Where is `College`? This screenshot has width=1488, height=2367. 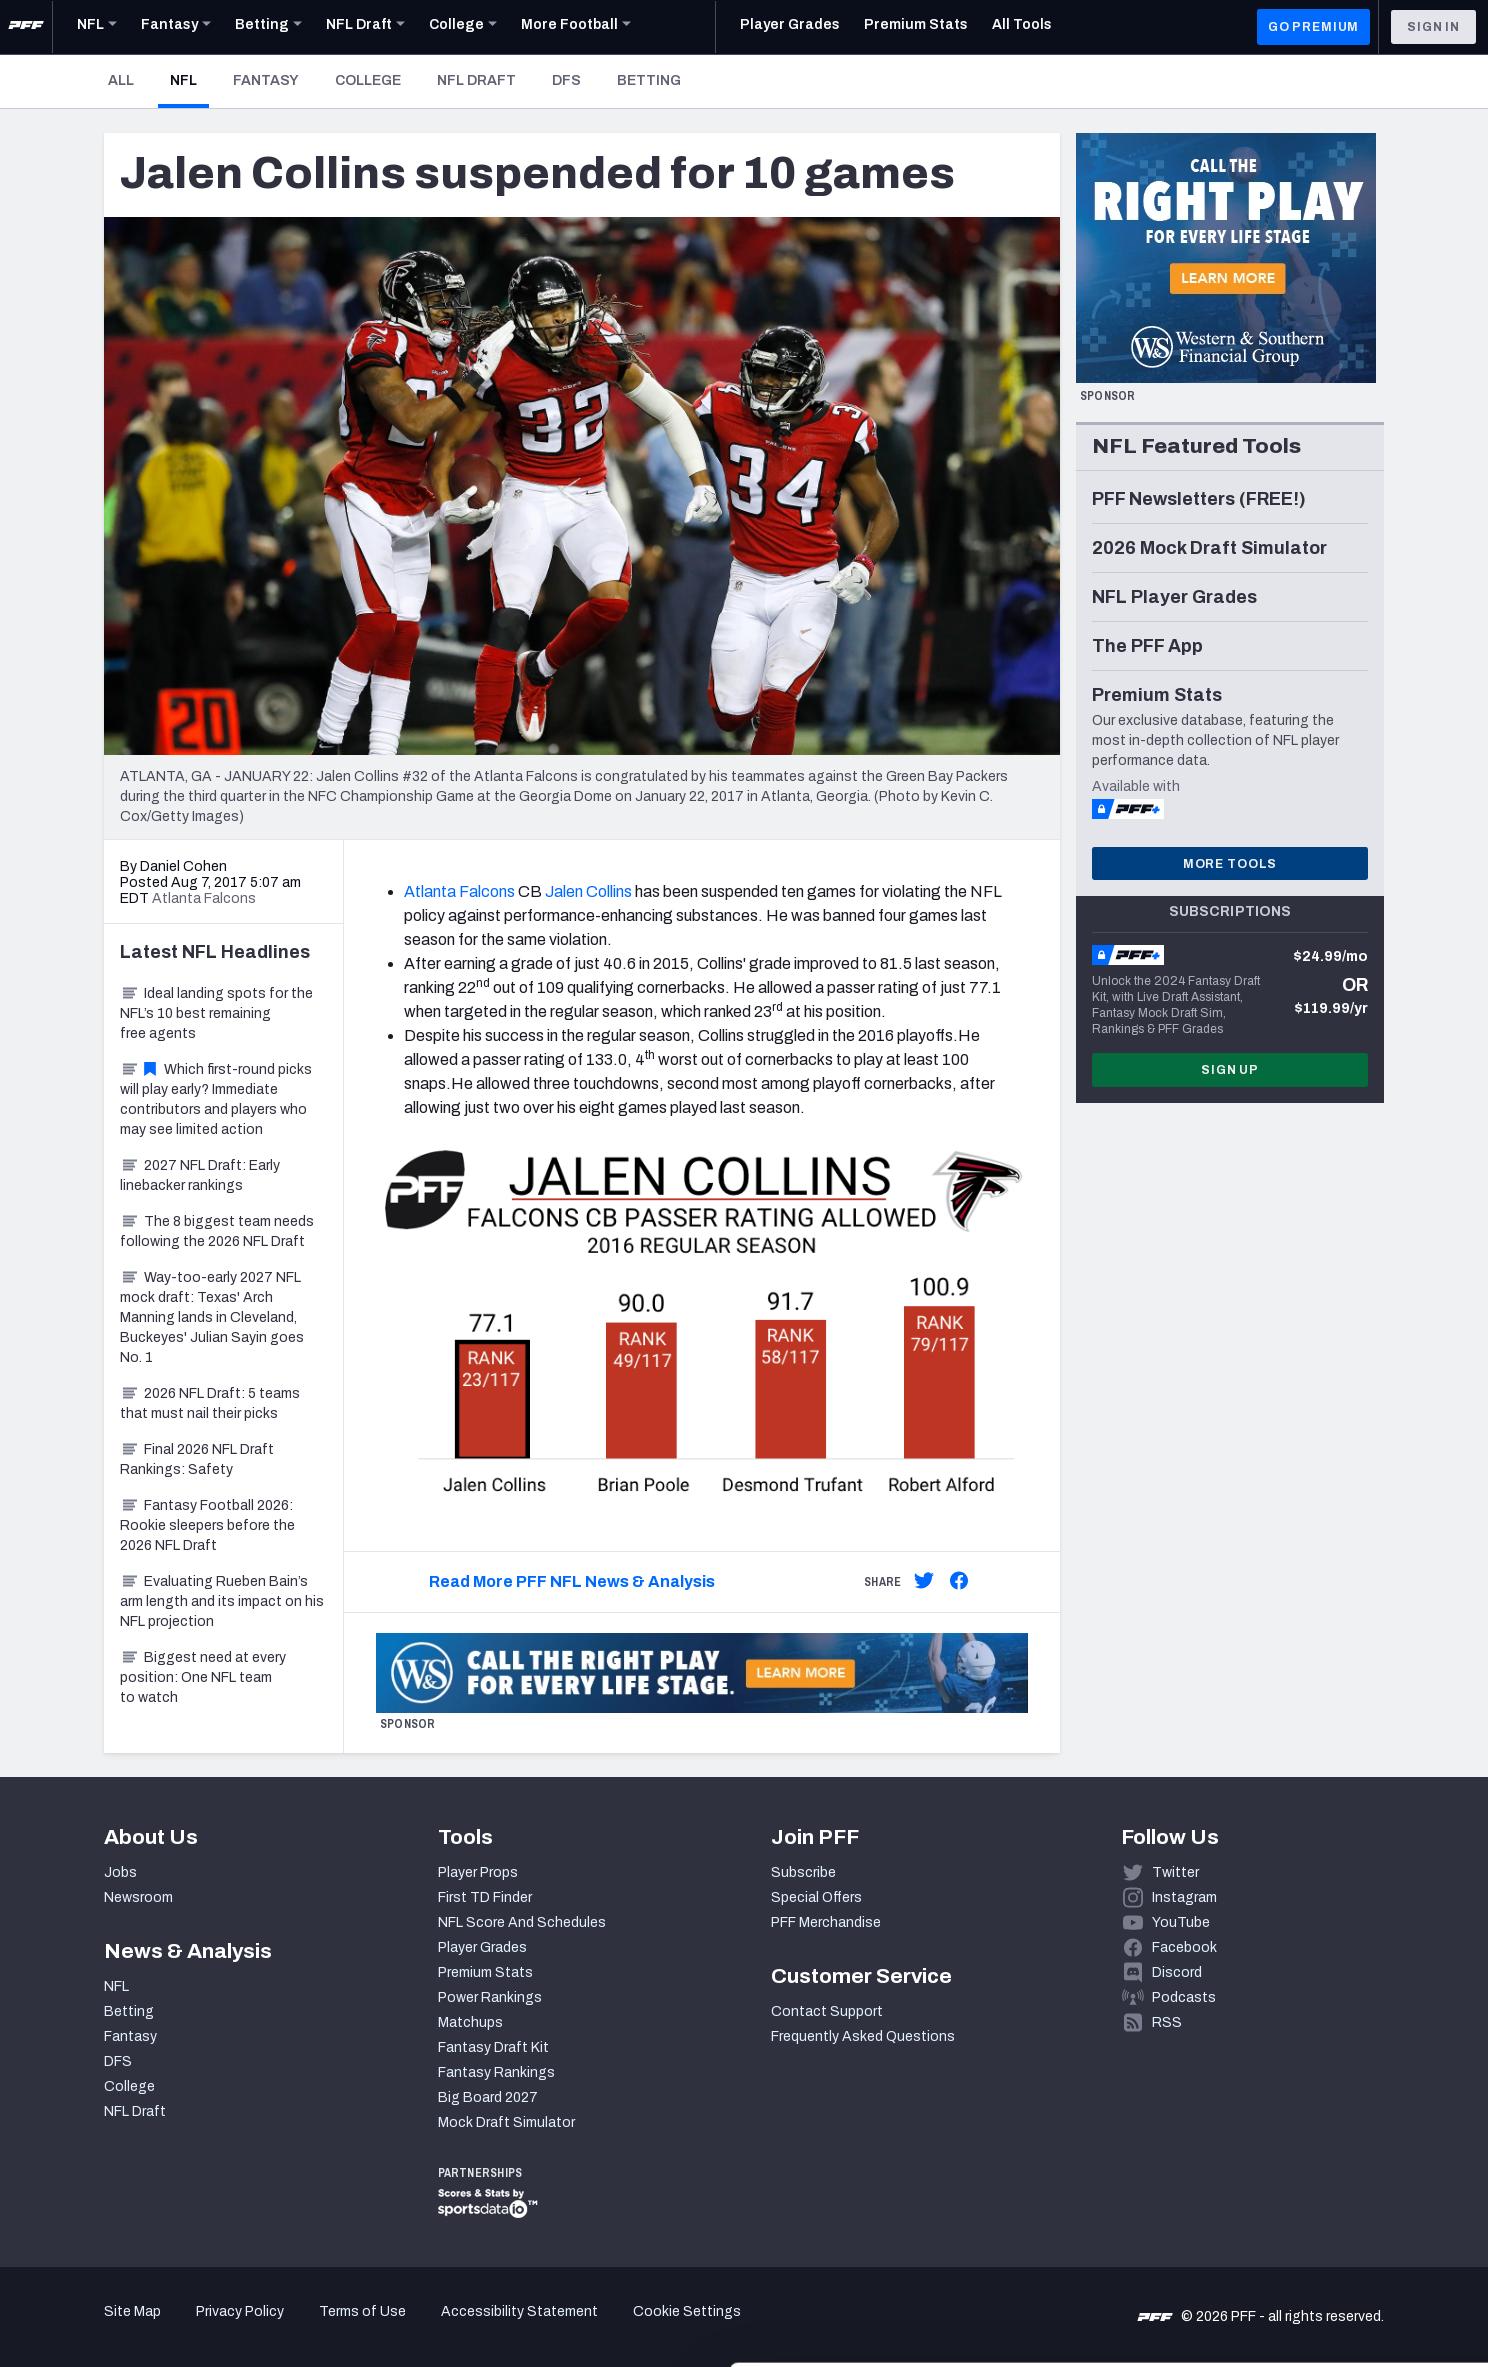 College is located at coordinates (368, 80).